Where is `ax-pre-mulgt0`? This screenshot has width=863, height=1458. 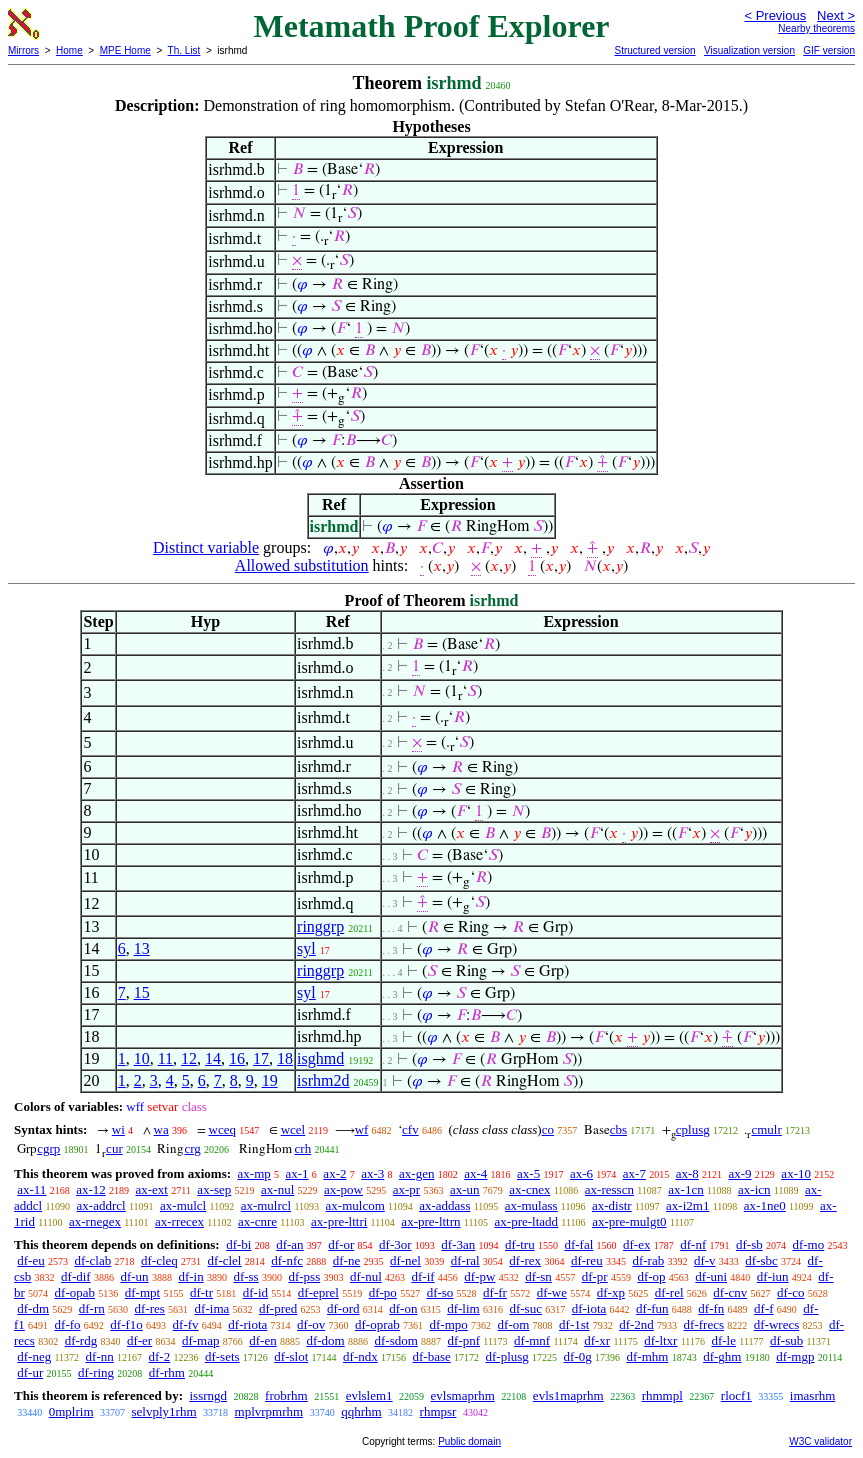 ax-pre-mulgt0 is located at coordinates (629, 1221).